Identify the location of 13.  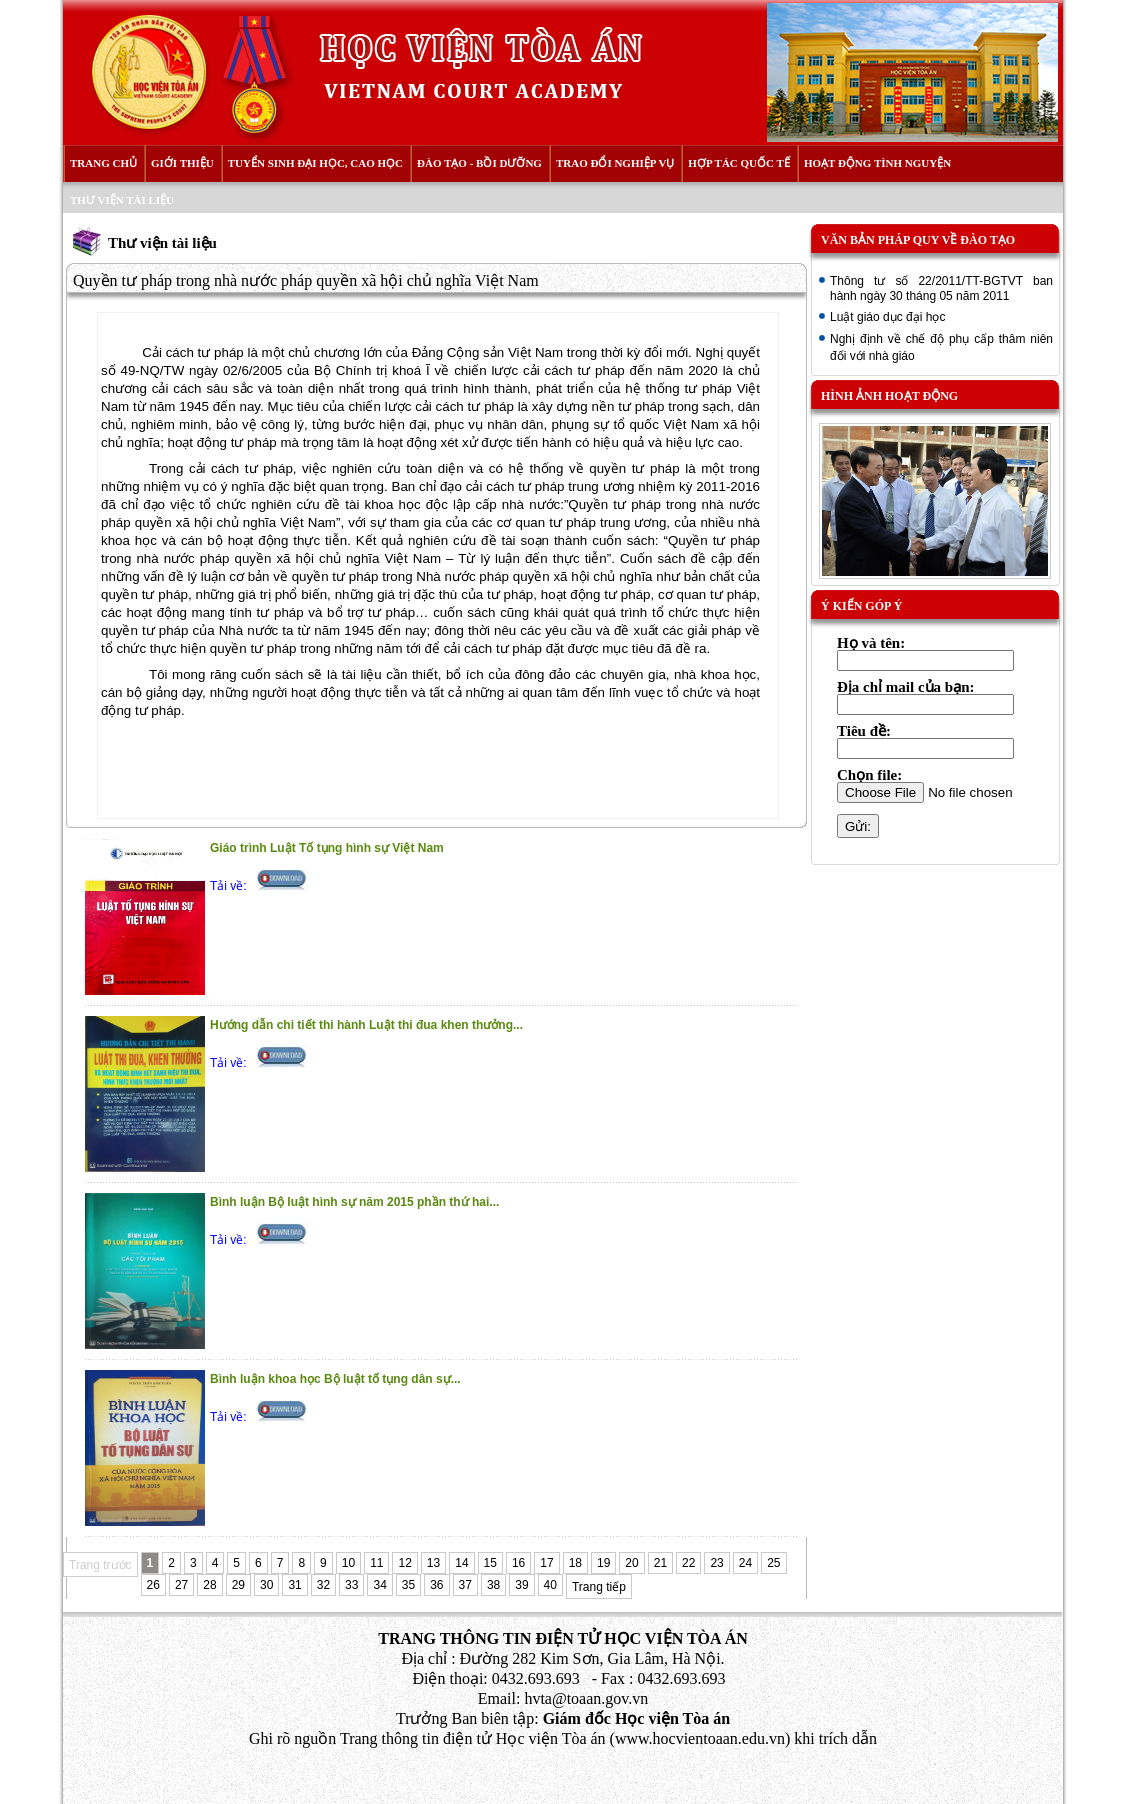
(433, 1563).